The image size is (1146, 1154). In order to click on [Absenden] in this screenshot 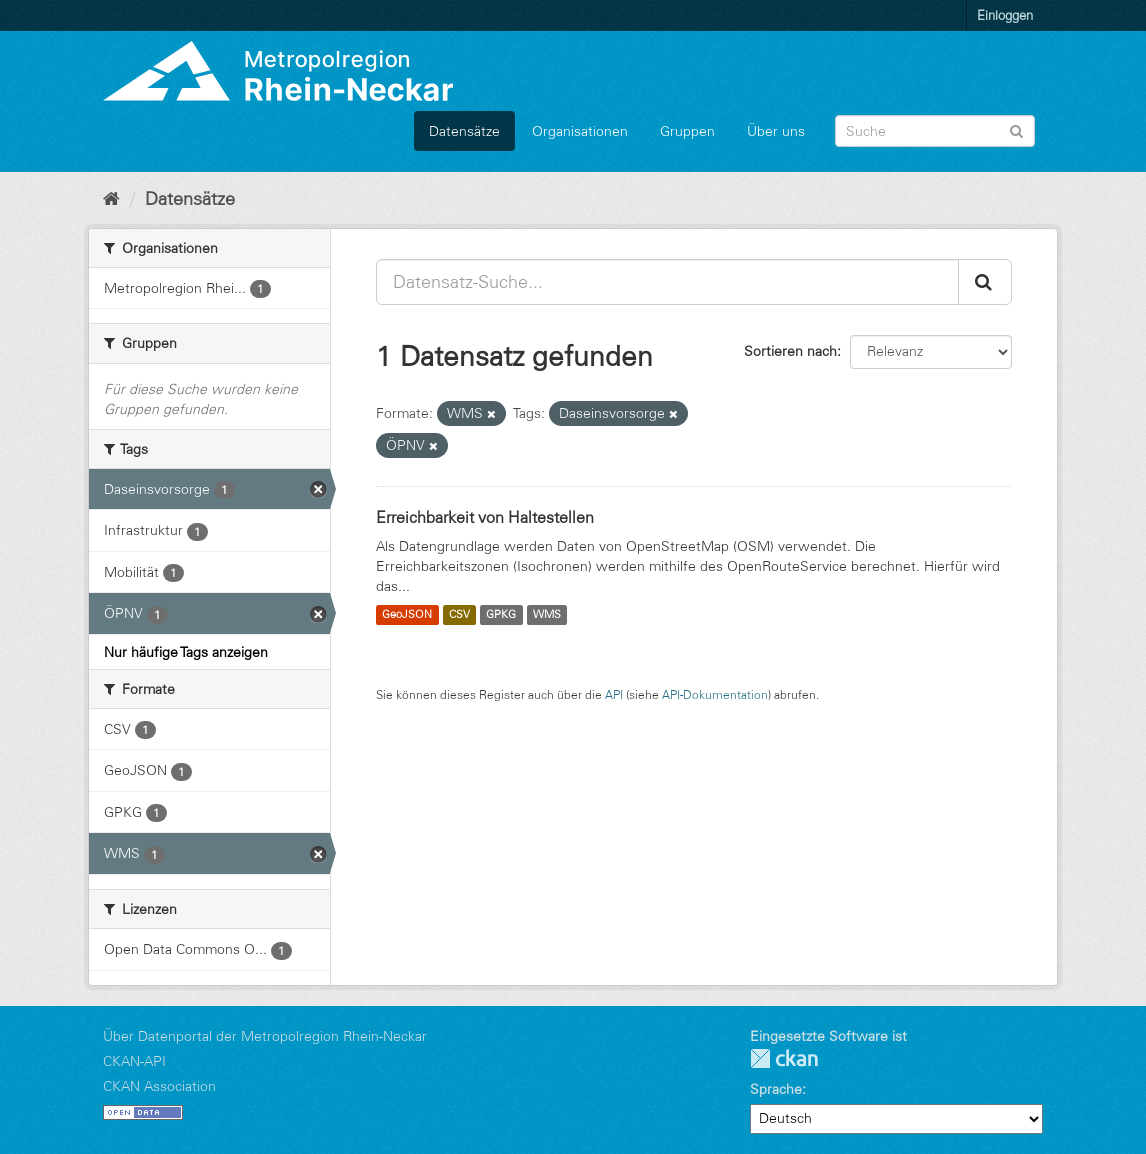, I will do `click(1016, 129)`.